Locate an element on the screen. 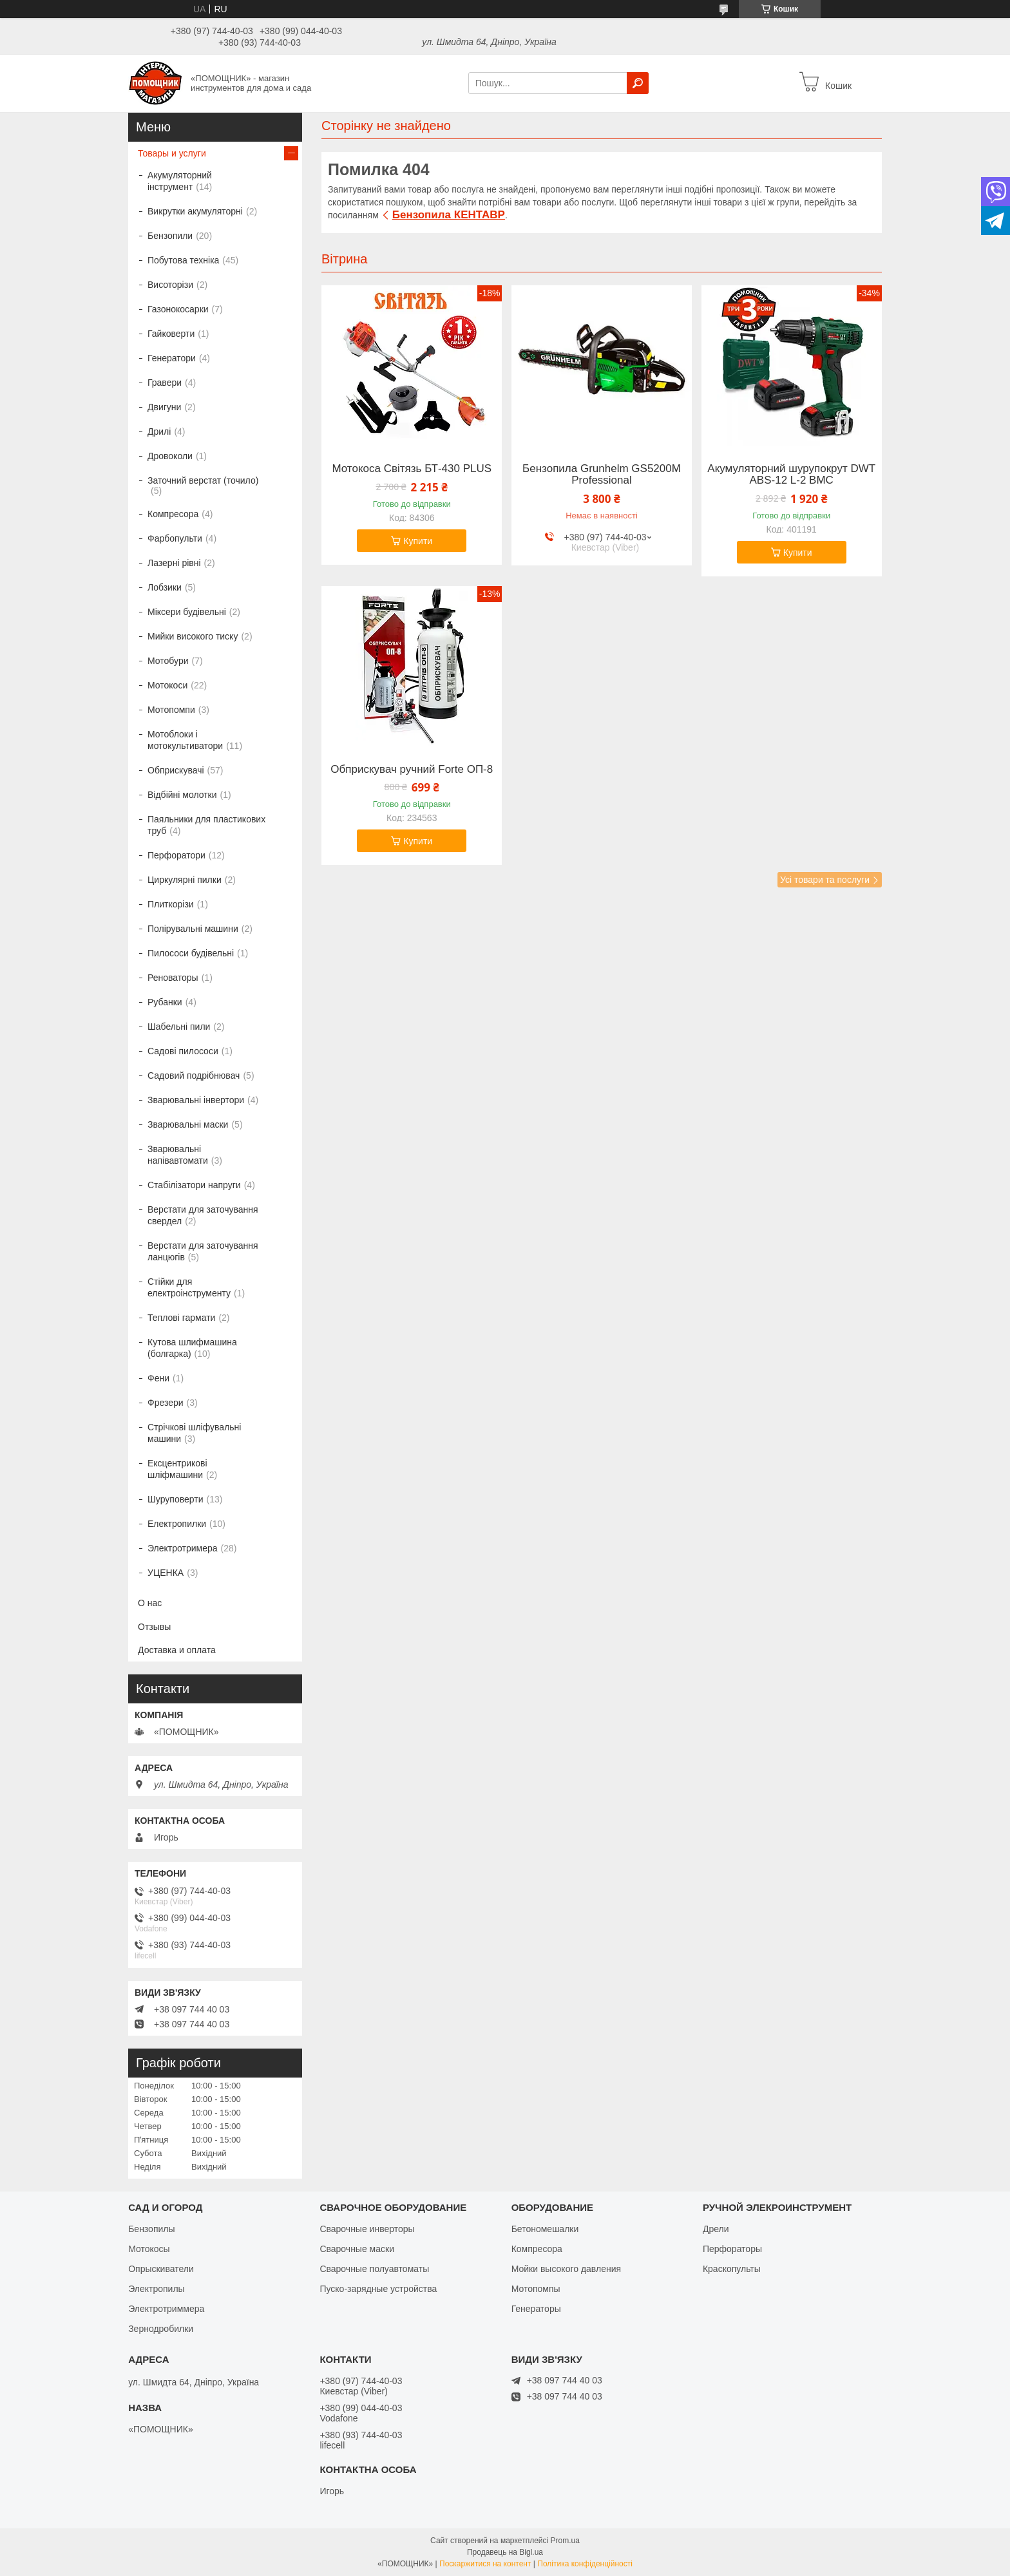  Товары и услуги is located at coordinates (172, 153).